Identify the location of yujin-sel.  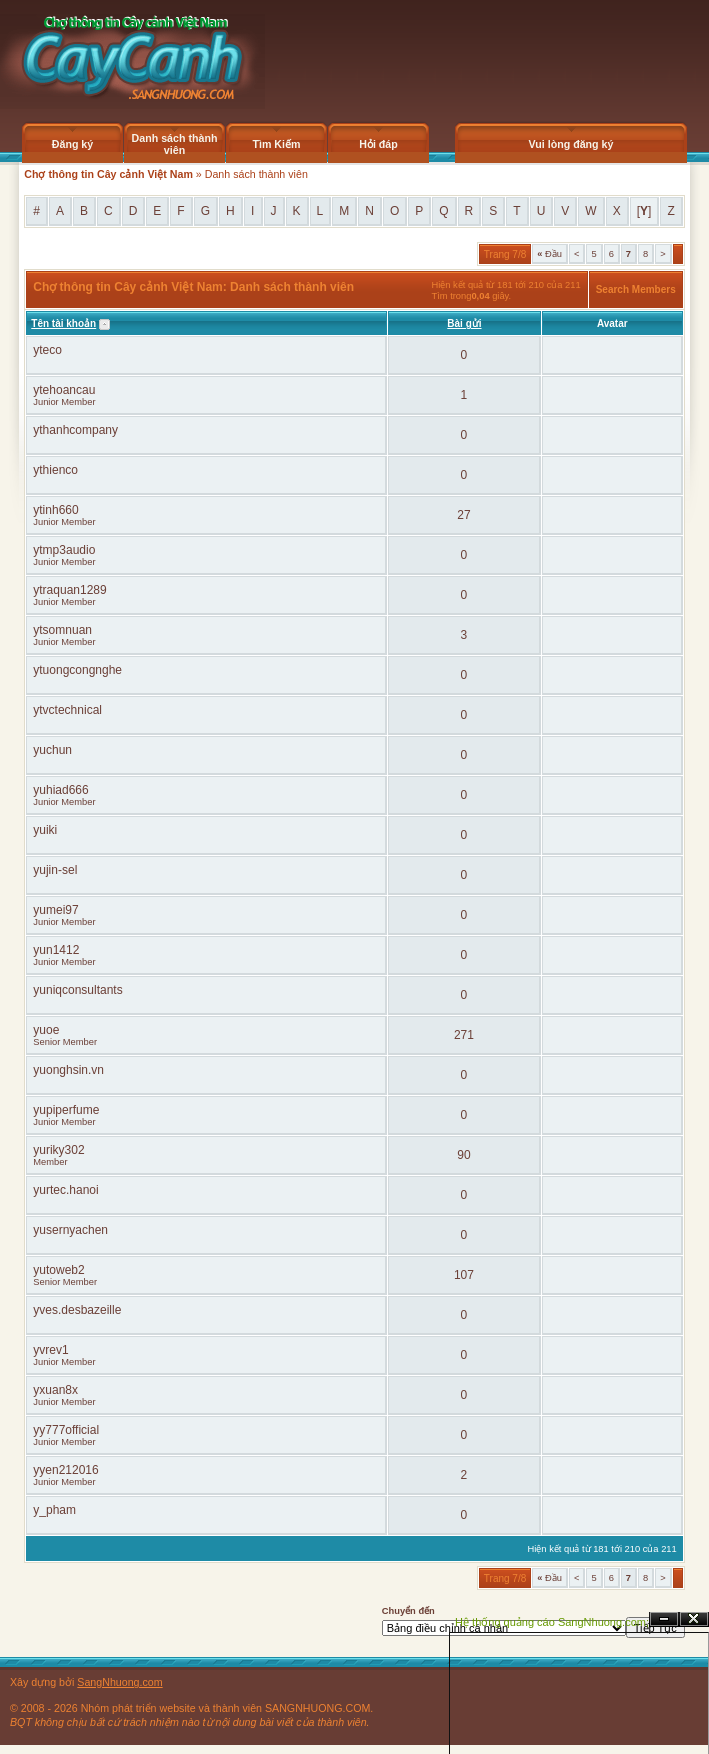
(55, 870).